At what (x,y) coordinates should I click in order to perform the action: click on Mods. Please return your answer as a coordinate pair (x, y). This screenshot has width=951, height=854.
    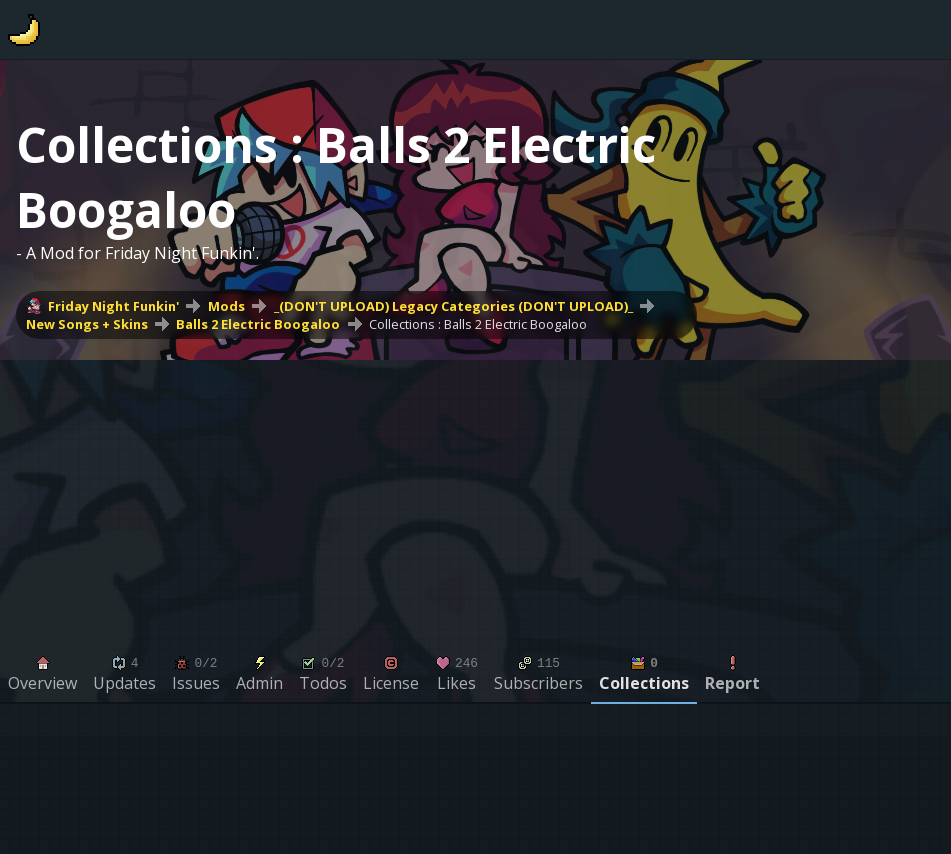
    Looking at the image, I should click on (226, 306).